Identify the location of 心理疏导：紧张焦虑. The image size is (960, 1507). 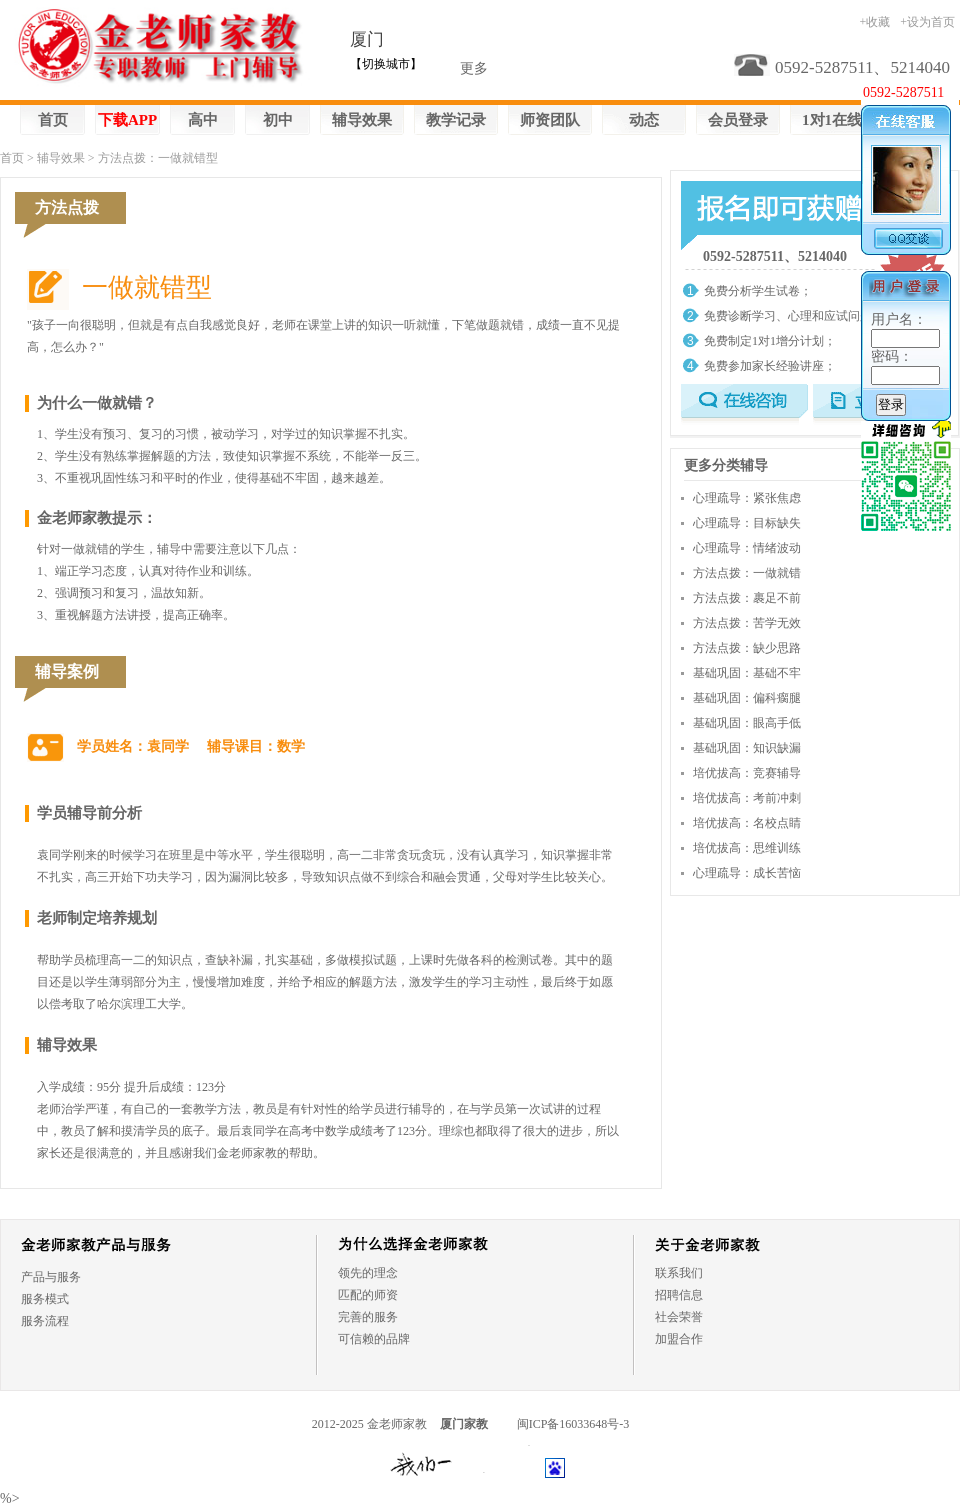
(747, 498).